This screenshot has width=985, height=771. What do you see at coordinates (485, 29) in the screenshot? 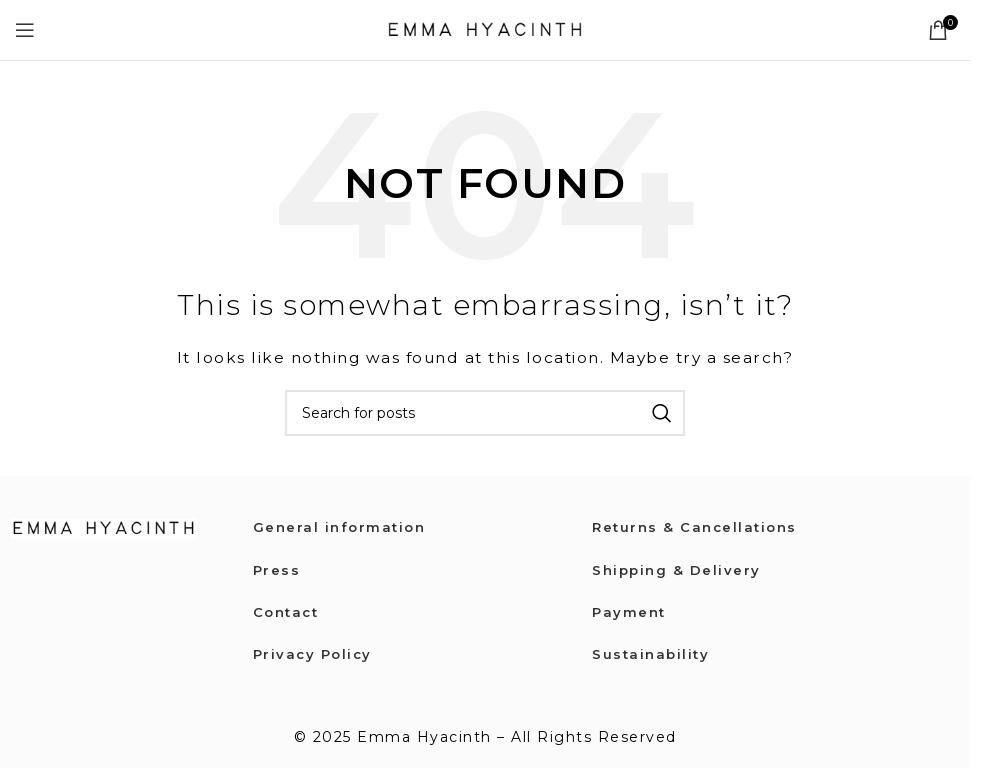
I see `[Site logo]` at bounding box center [485, 29].